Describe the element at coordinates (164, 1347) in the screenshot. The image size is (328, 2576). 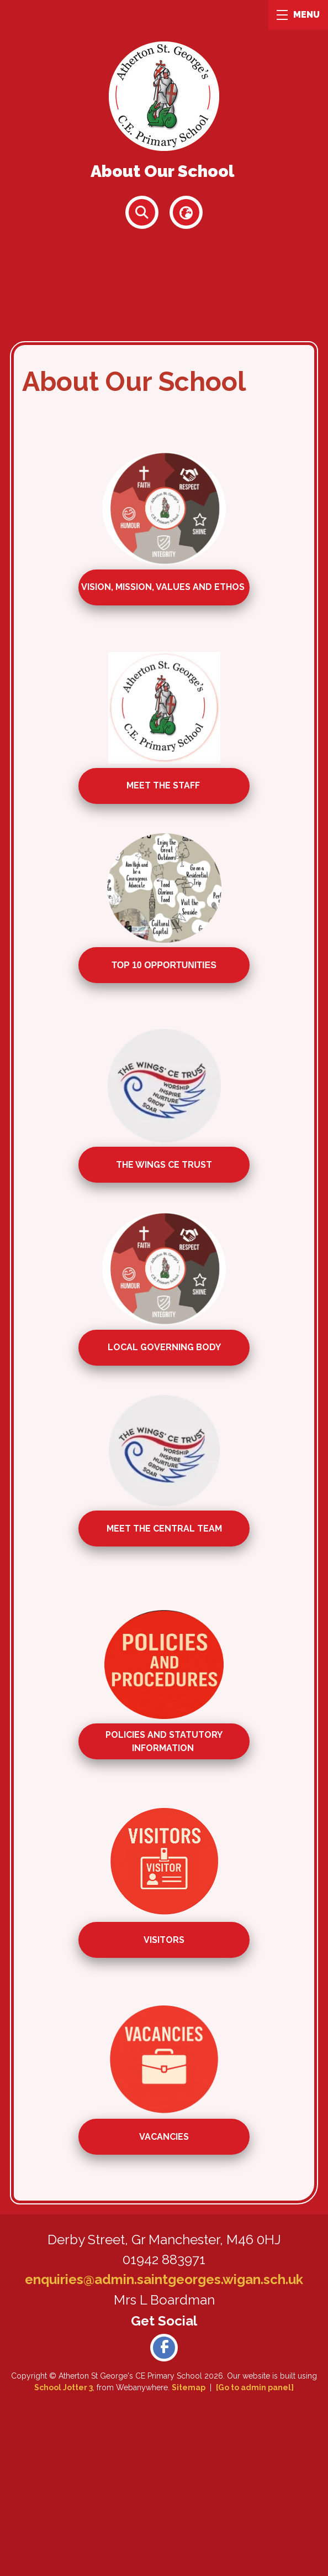
I see `local governing body` at that location.